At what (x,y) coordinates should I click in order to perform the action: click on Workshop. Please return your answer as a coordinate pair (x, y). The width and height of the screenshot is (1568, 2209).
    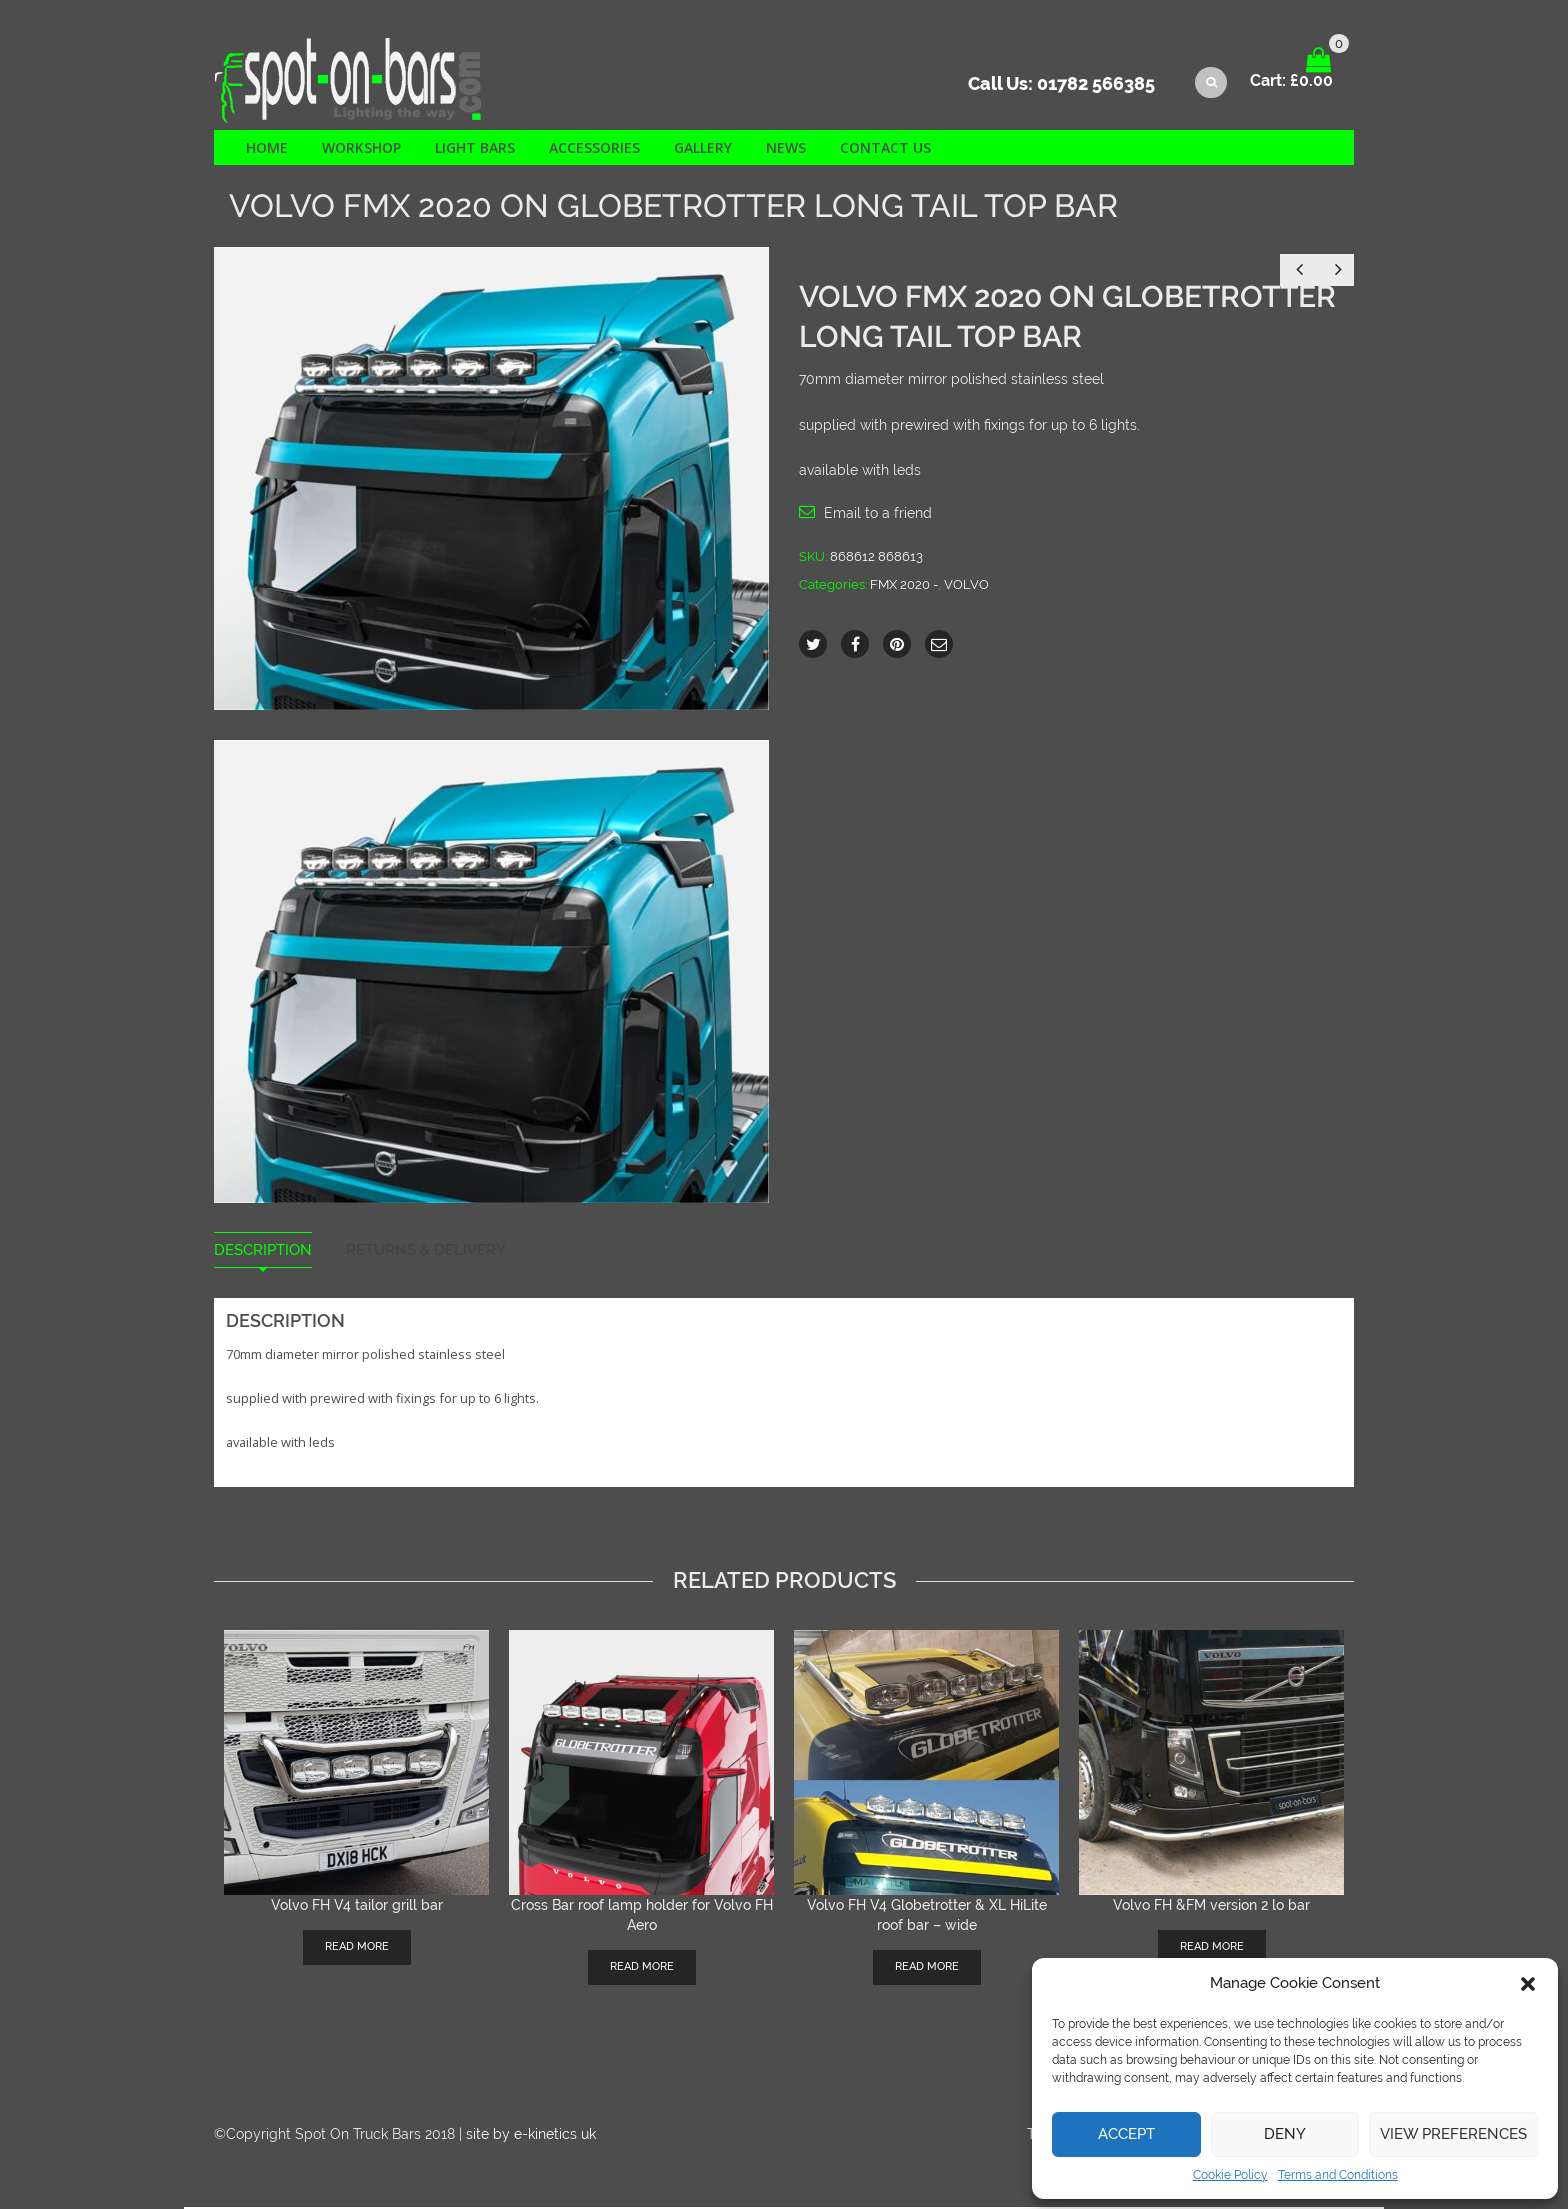
    Looking at the image, I should click on (361, 149).